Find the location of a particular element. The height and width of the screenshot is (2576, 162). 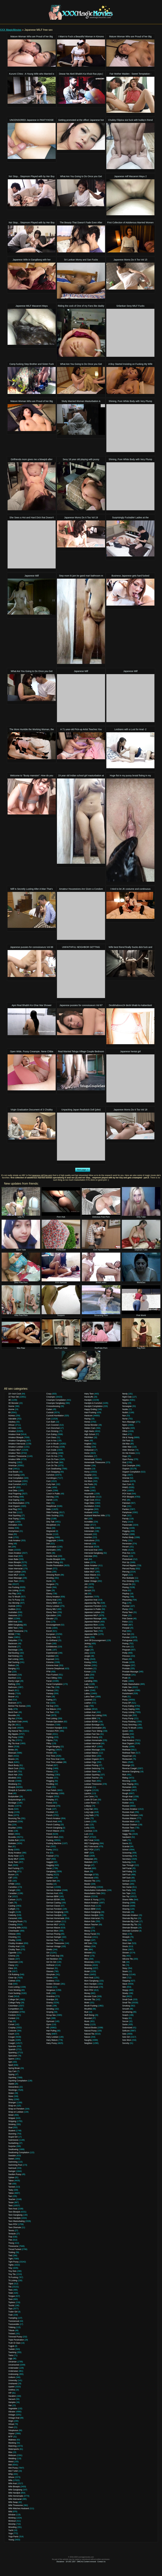

Army is located at coordinates (10, 1543).